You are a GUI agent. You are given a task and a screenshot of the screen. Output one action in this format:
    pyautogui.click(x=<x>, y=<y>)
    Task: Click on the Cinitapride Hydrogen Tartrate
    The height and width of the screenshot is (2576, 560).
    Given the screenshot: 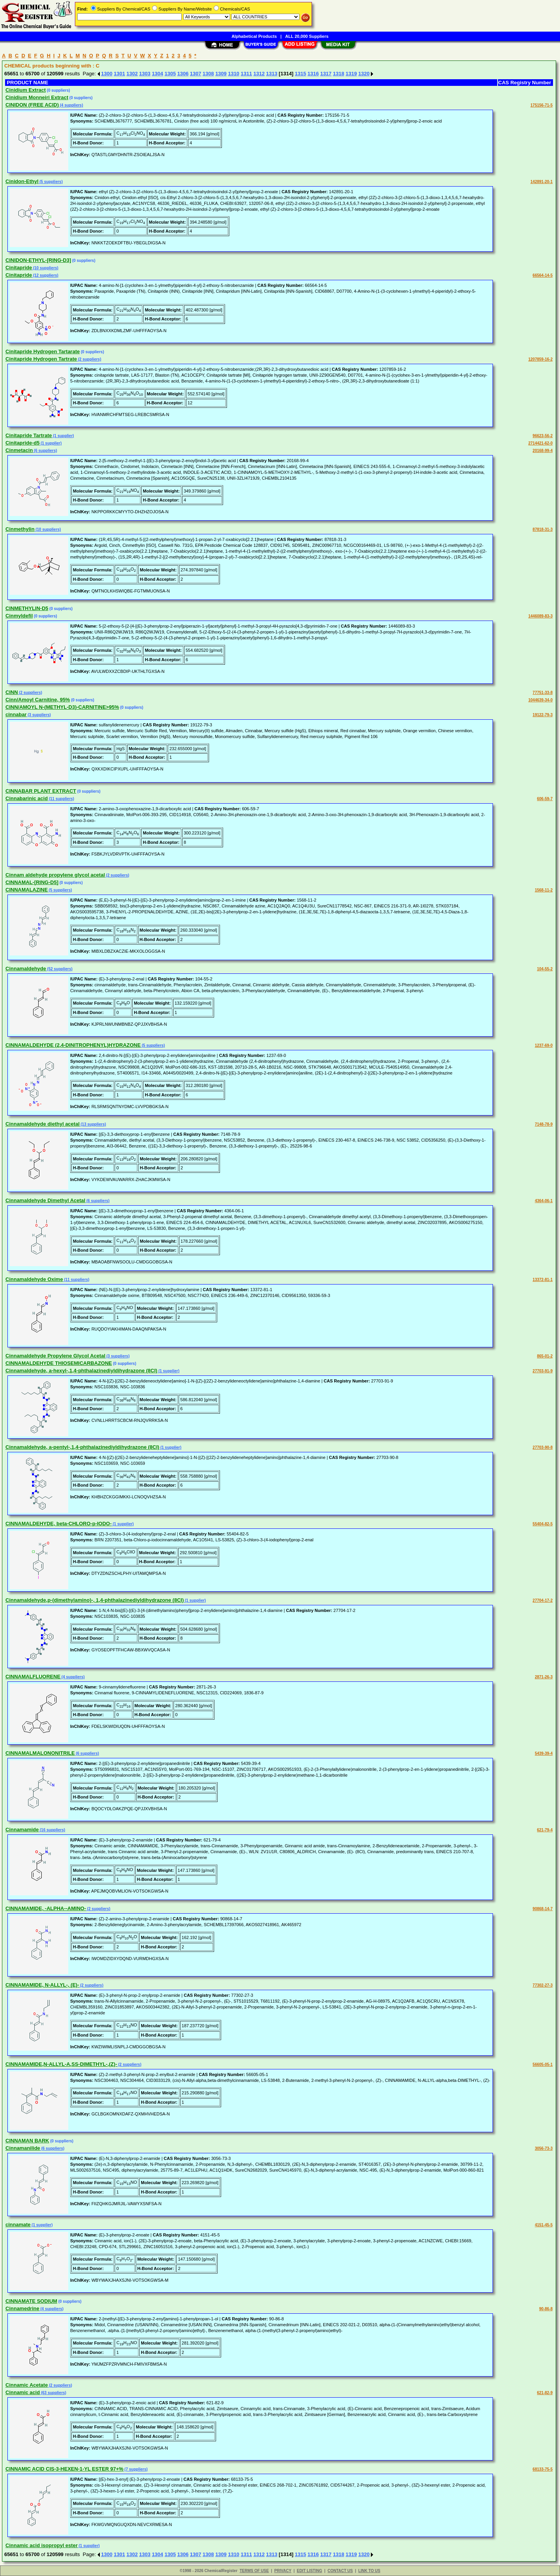 What is the action you would take?
    pyautogui.click(x=41, y=359)
    